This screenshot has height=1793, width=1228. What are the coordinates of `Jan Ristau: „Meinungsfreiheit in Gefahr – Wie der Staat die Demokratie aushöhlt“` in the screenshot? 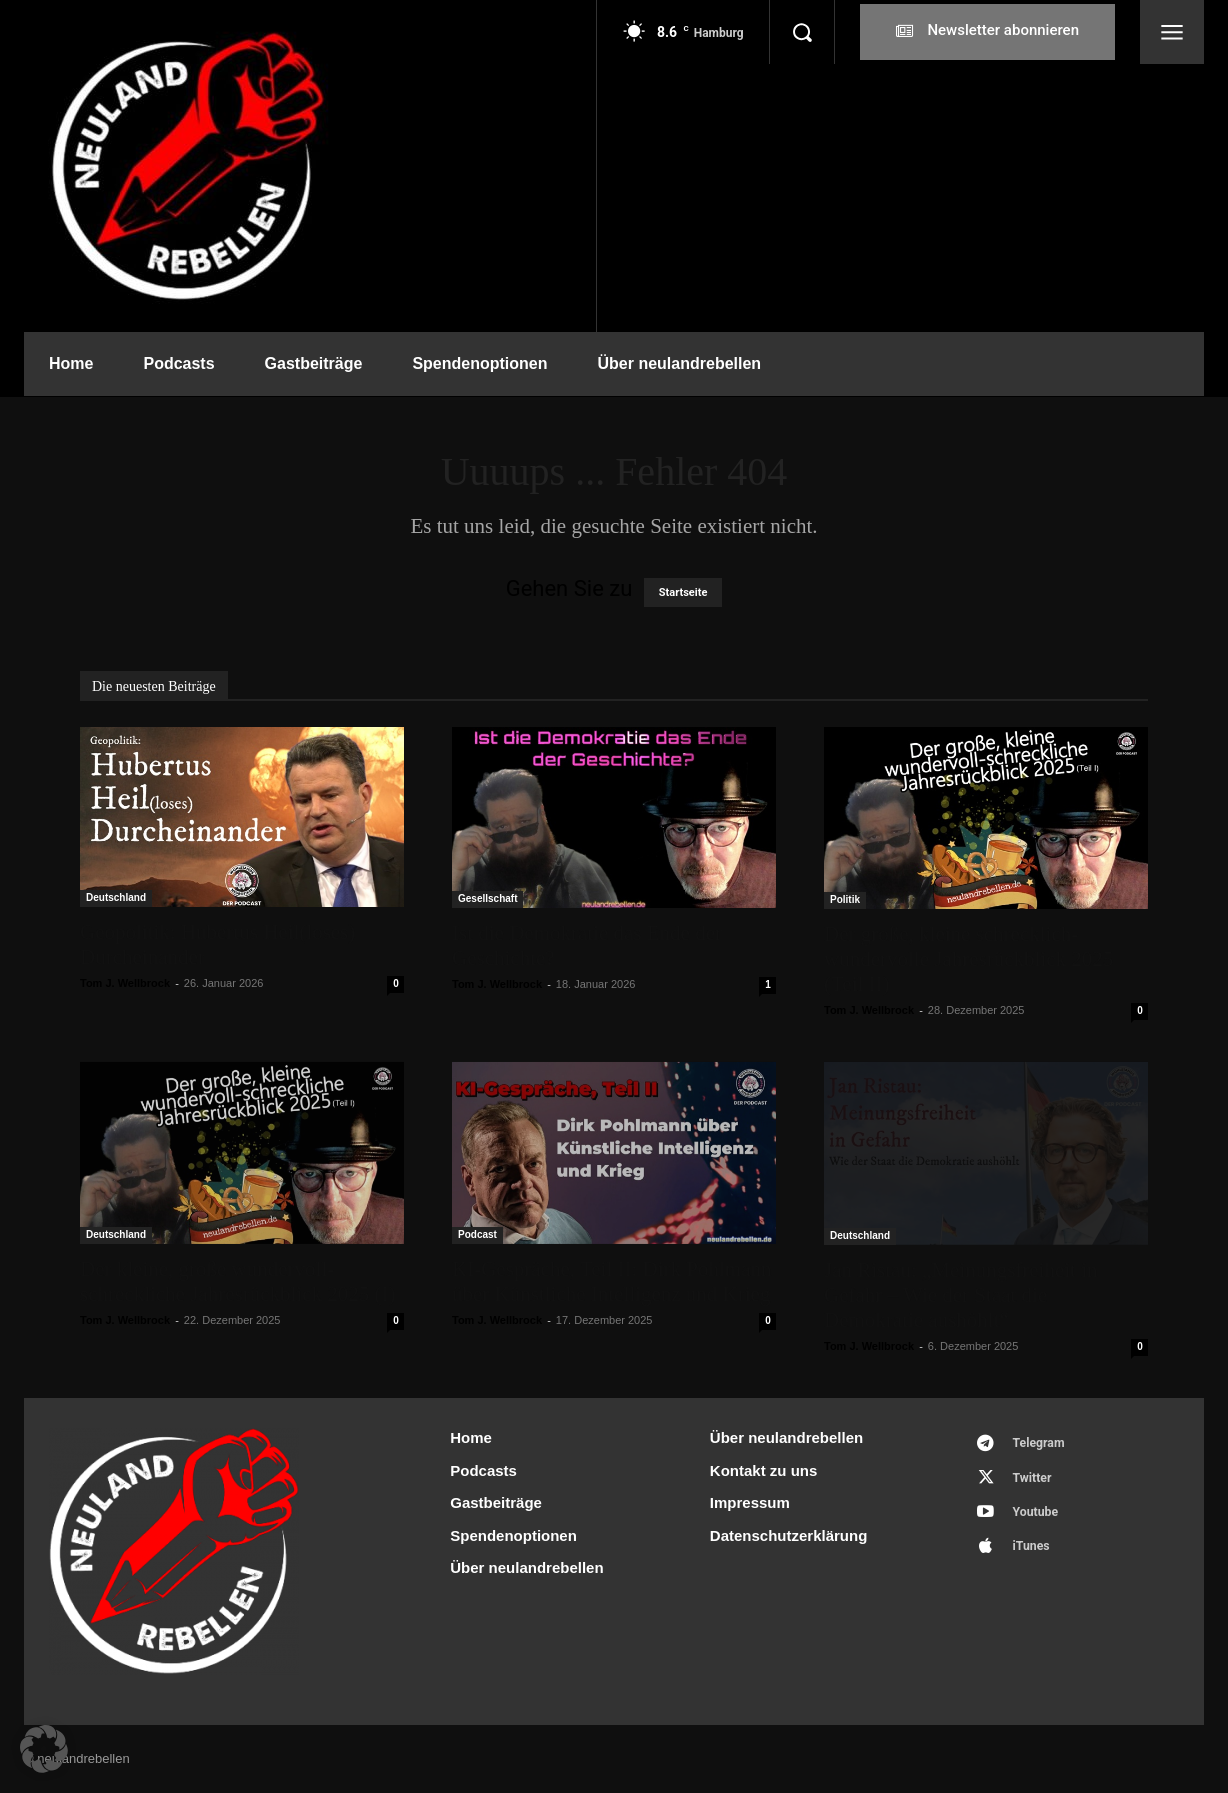 It's located at (961, 1295).